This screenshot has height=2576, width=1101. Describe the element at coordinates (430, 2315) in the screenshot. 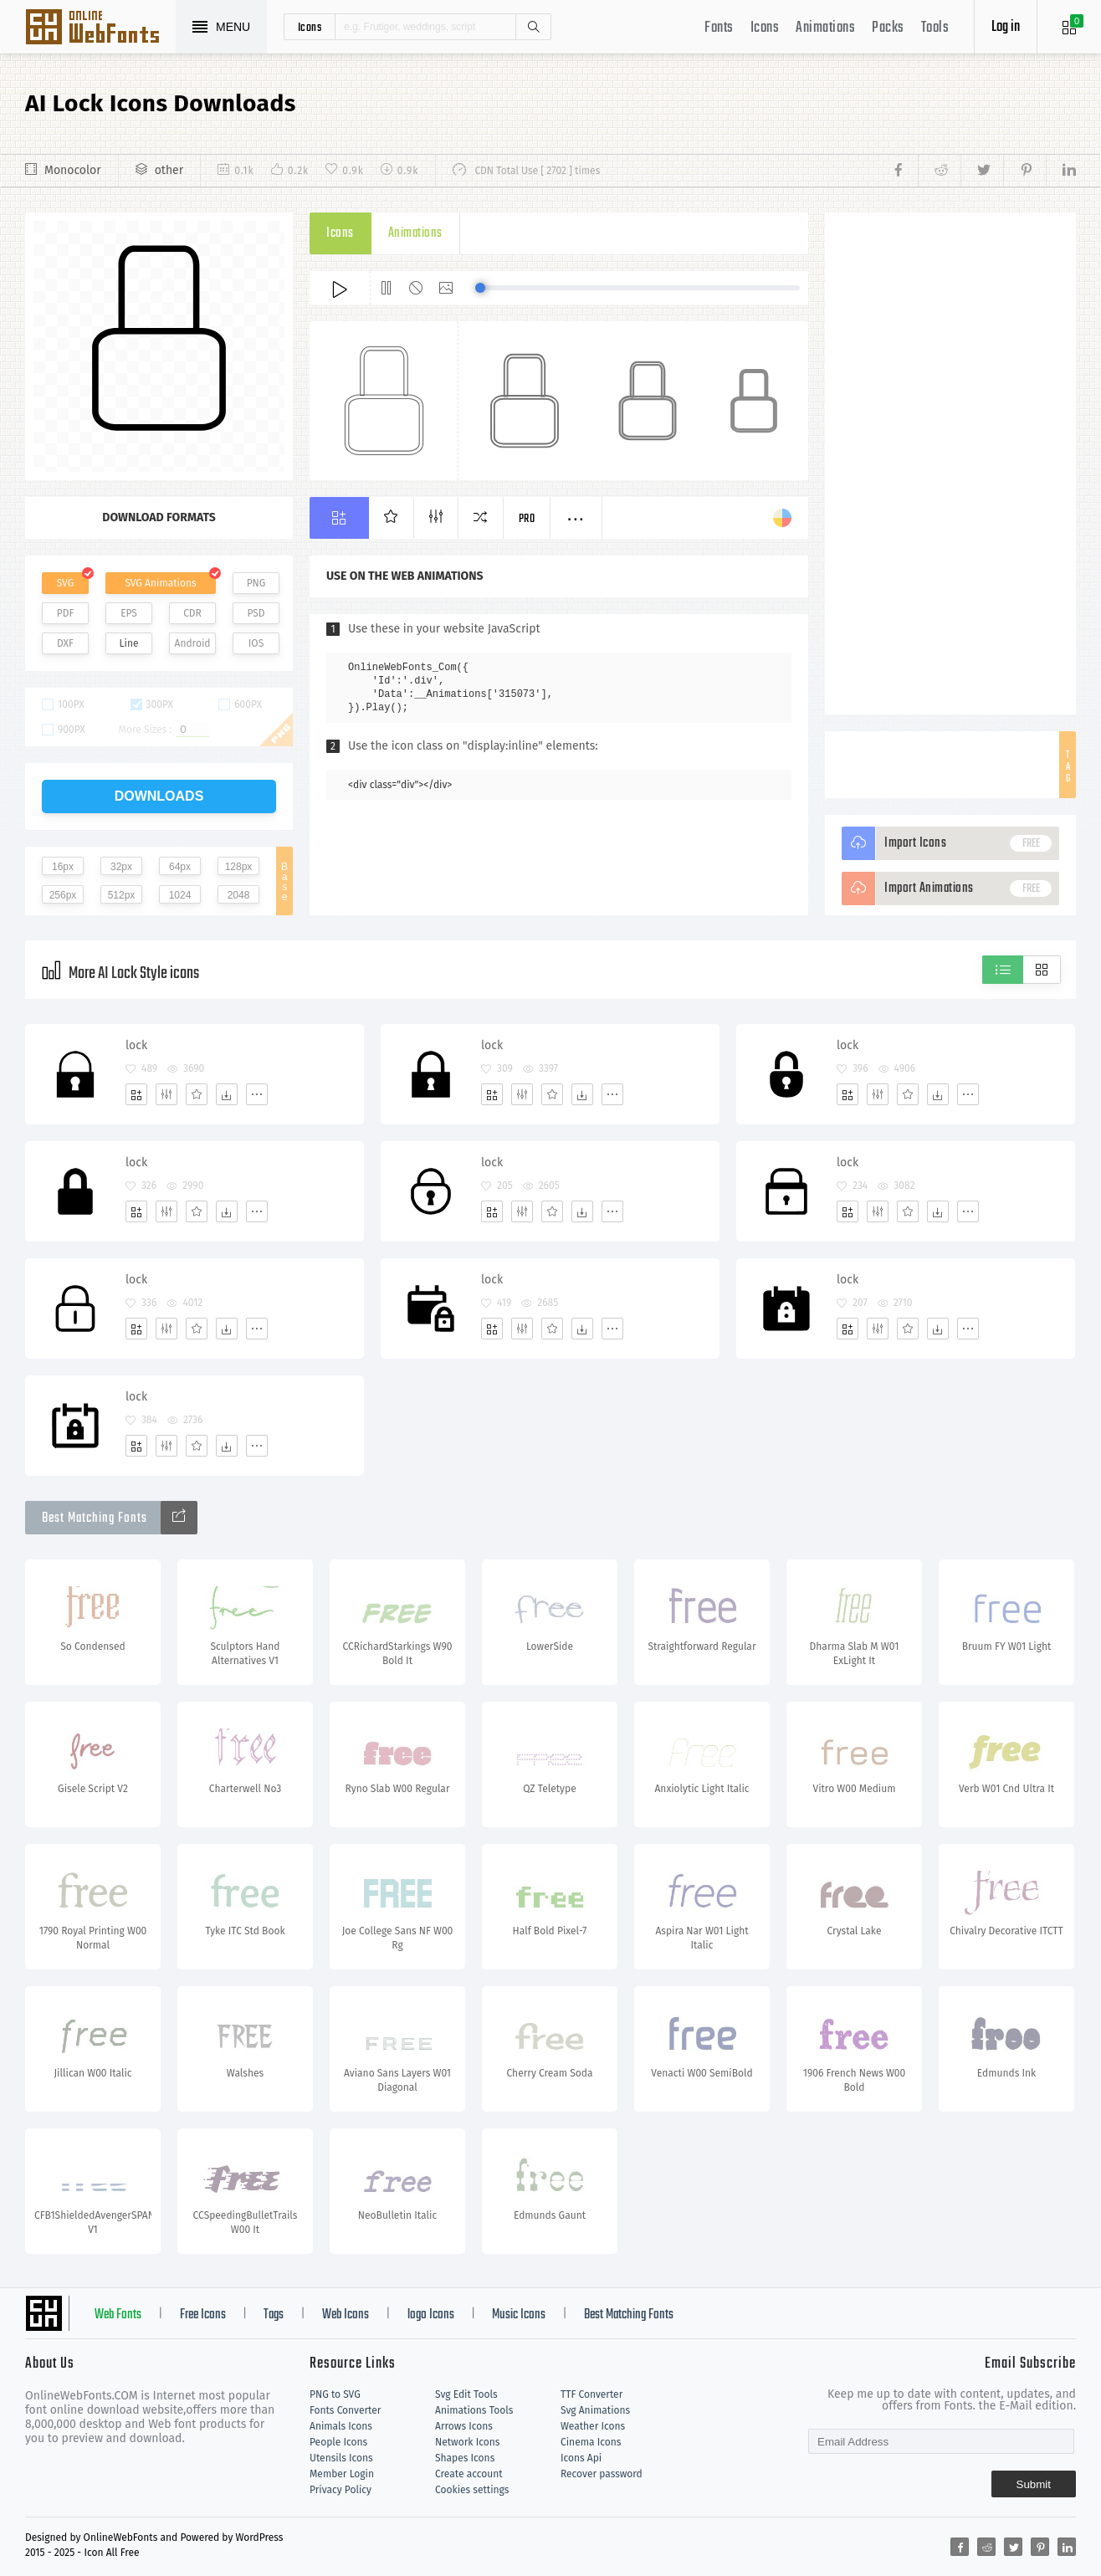

I see `logo Icons` at that location.